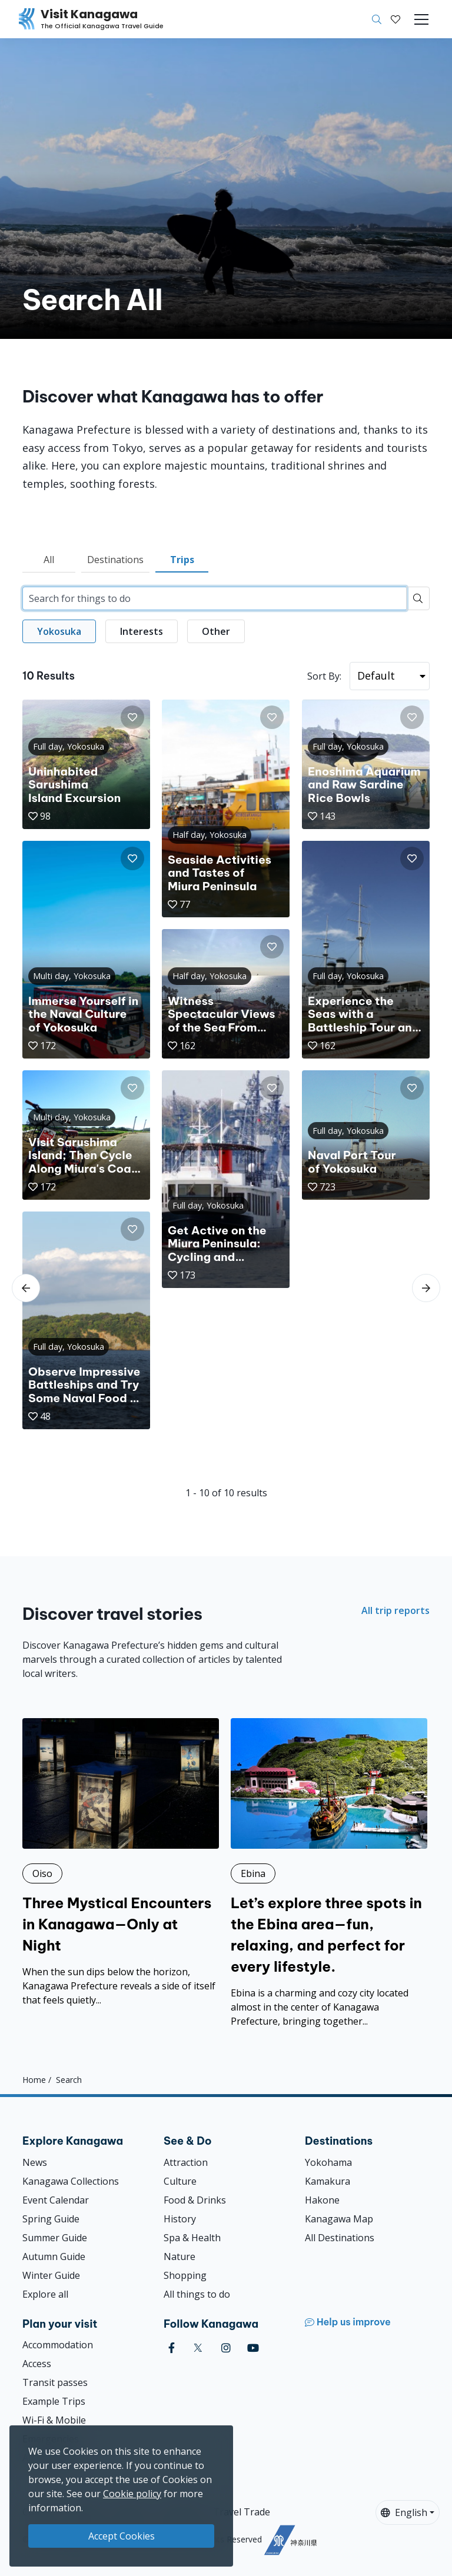 This screenshot has width=452, height=2576. What do you see at coordinates (51, 2275) in the screenshot?
I see `Winter Guide` at bounding box center [51, 2275].